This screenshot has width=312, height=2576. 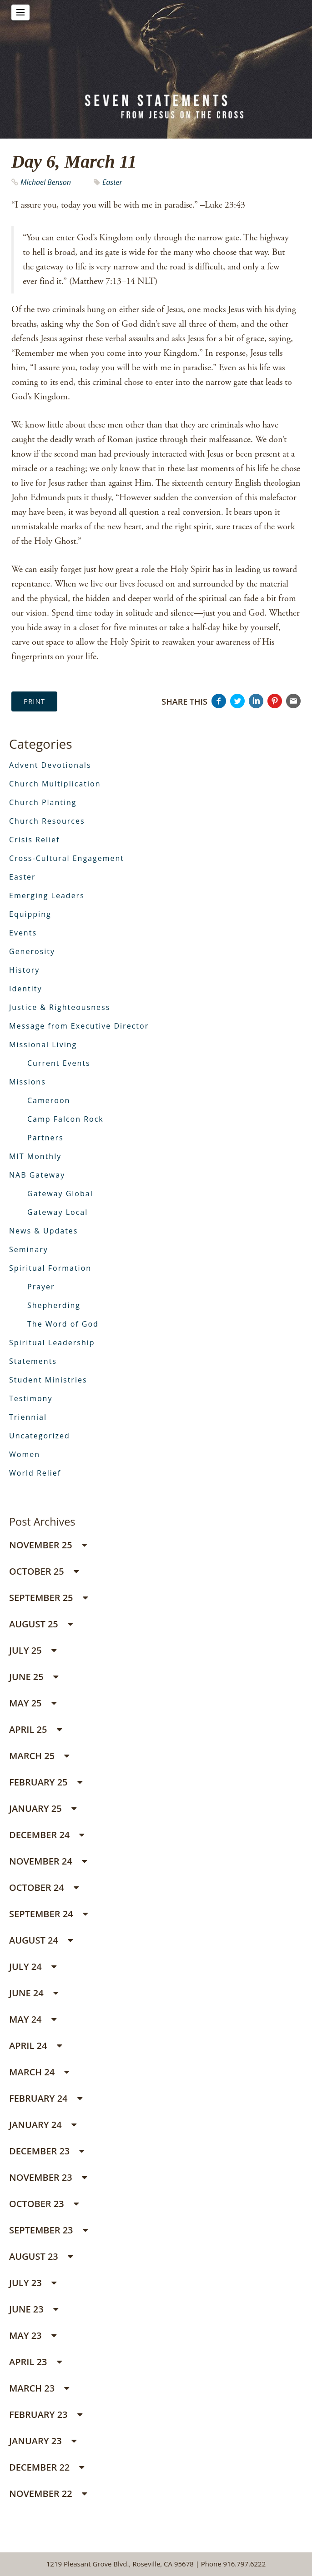 I want to click on May 23 [button], so click(x=32, y=2335).